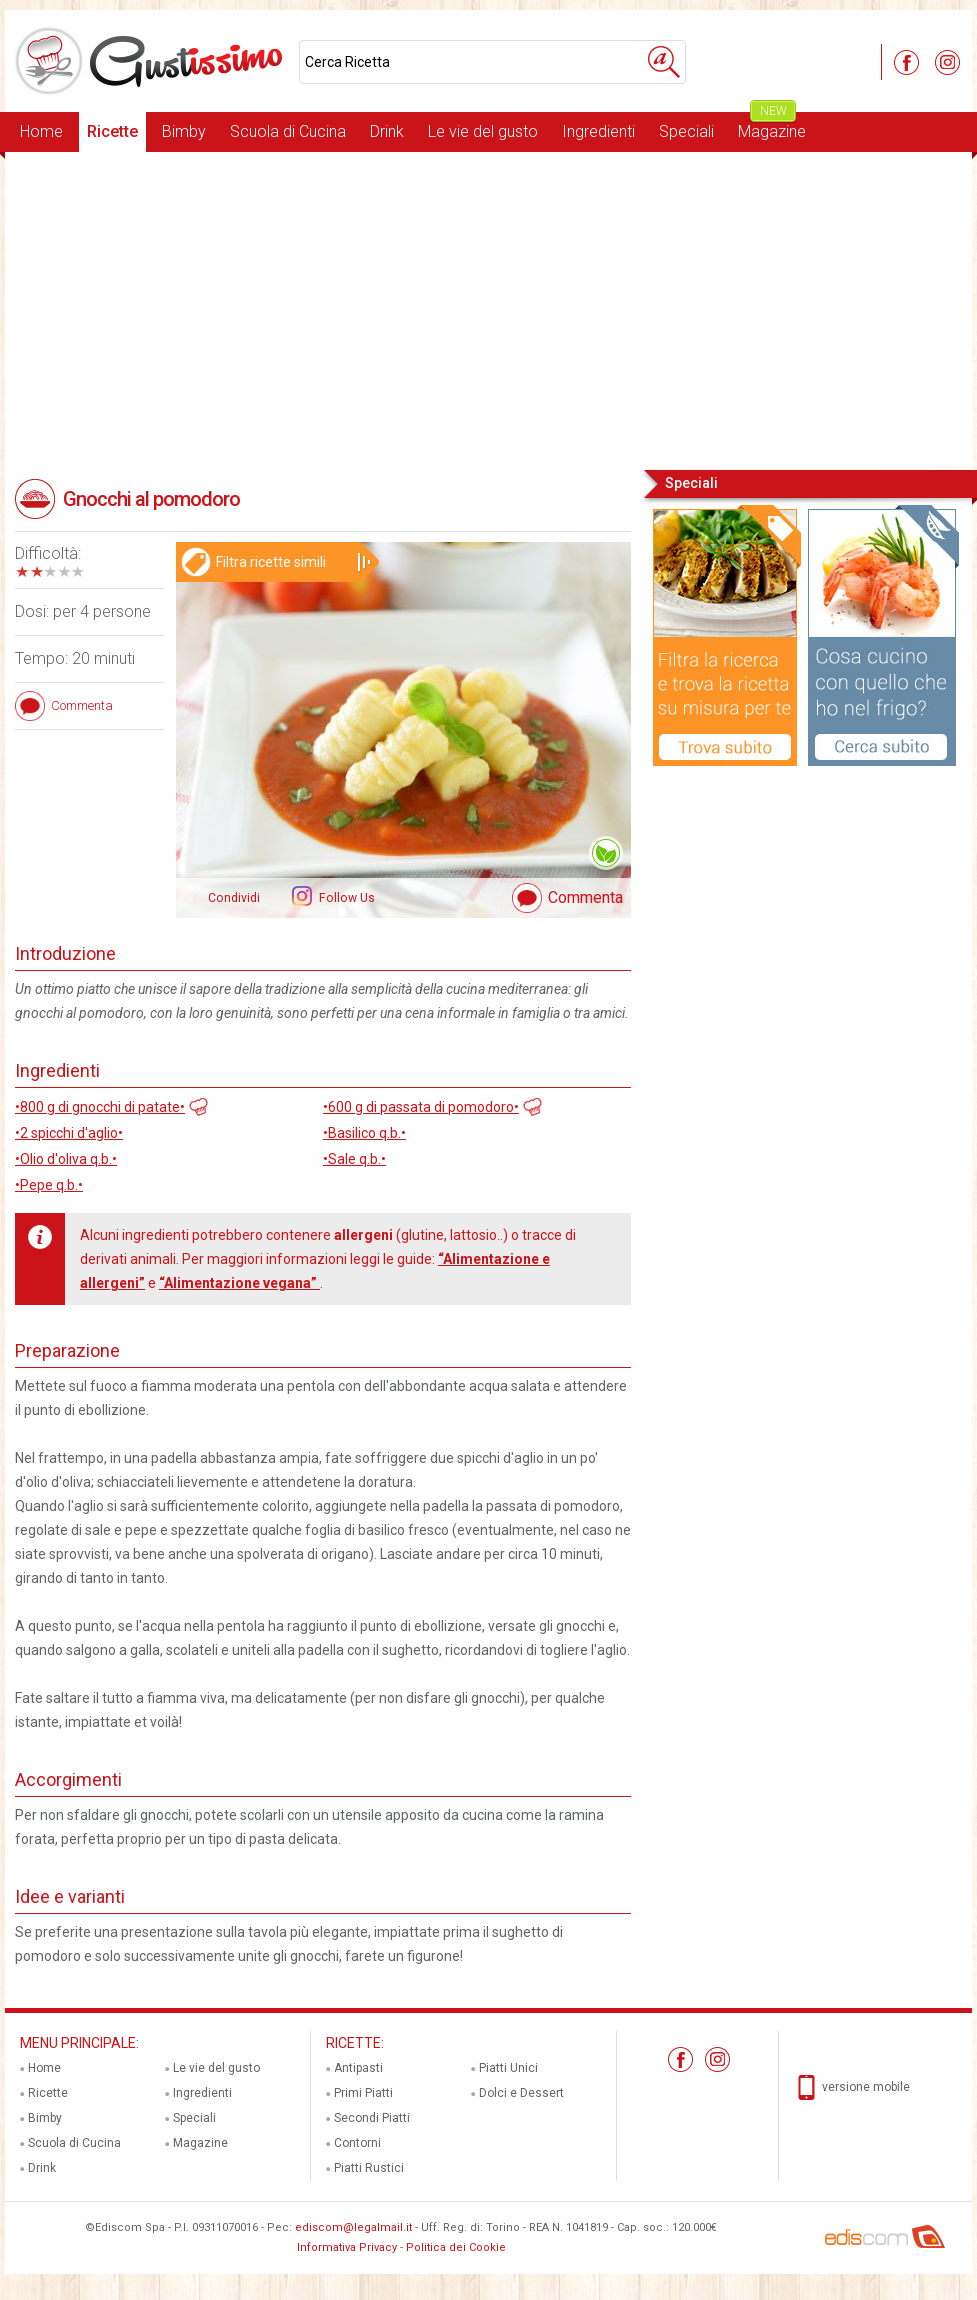 This screenshot has height=2300, width=977. I want to click on Bimby, so click(184, 131).